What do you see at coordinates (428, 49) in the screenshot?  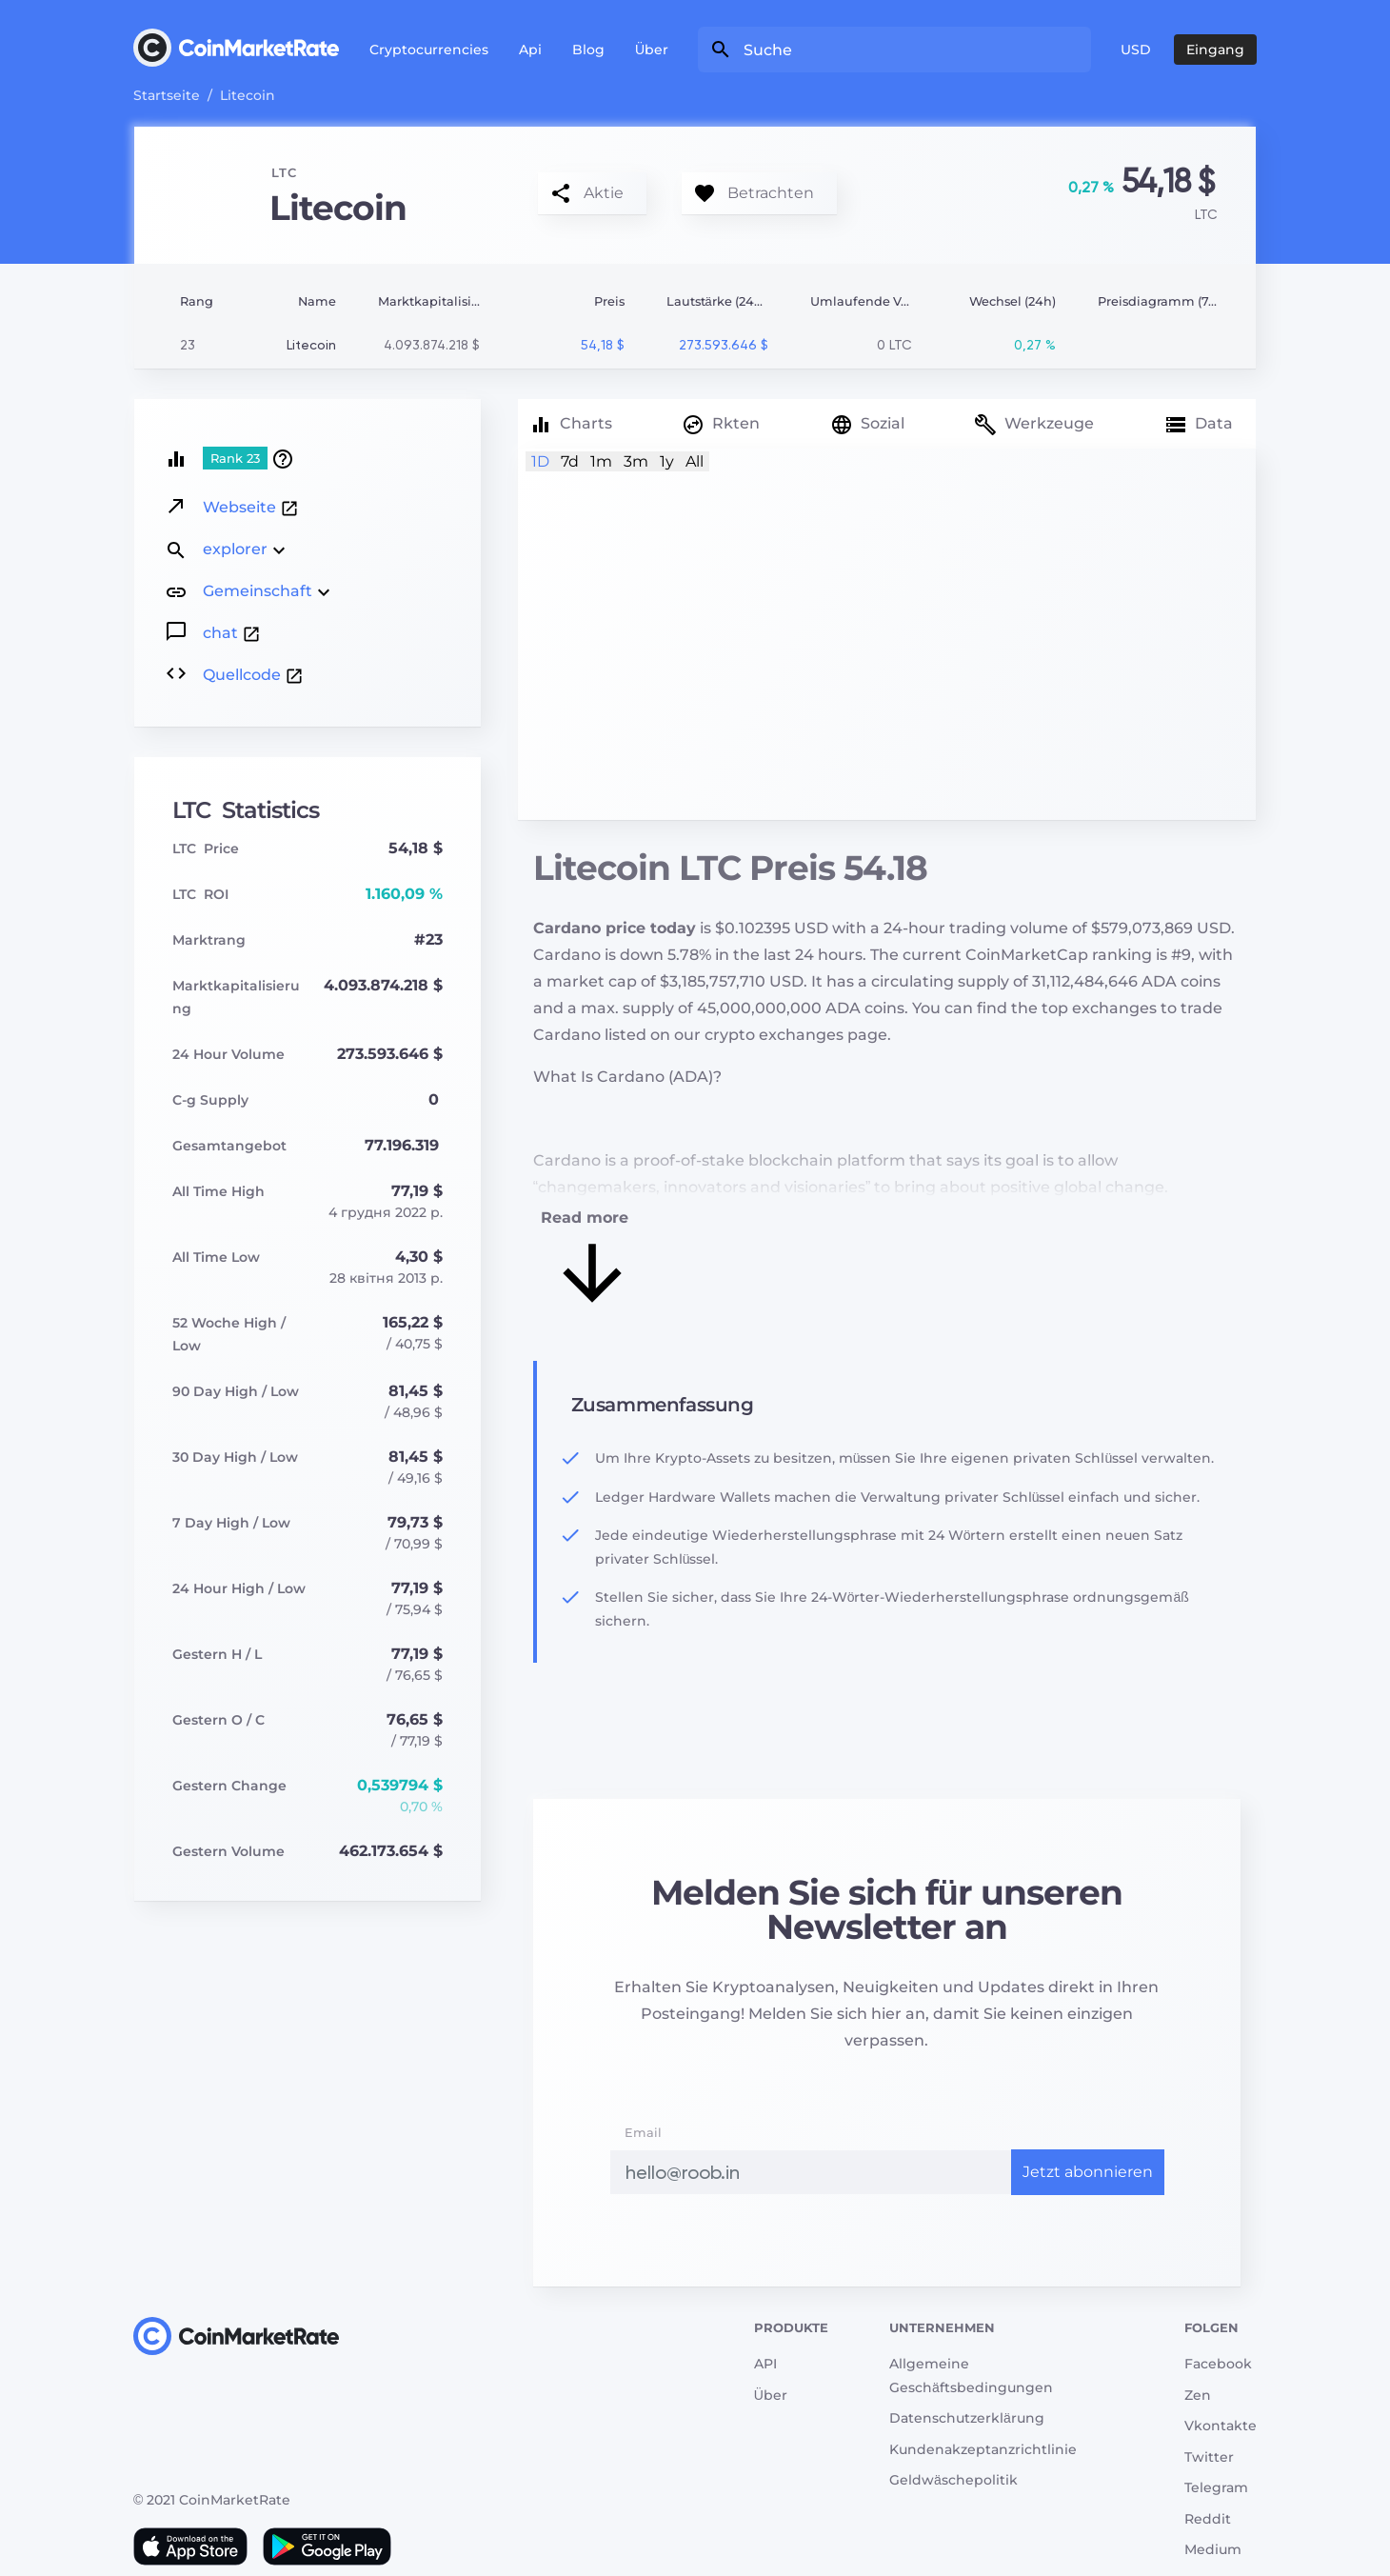 I see `Cryptocurrencies` at bounding box center [428, 49].